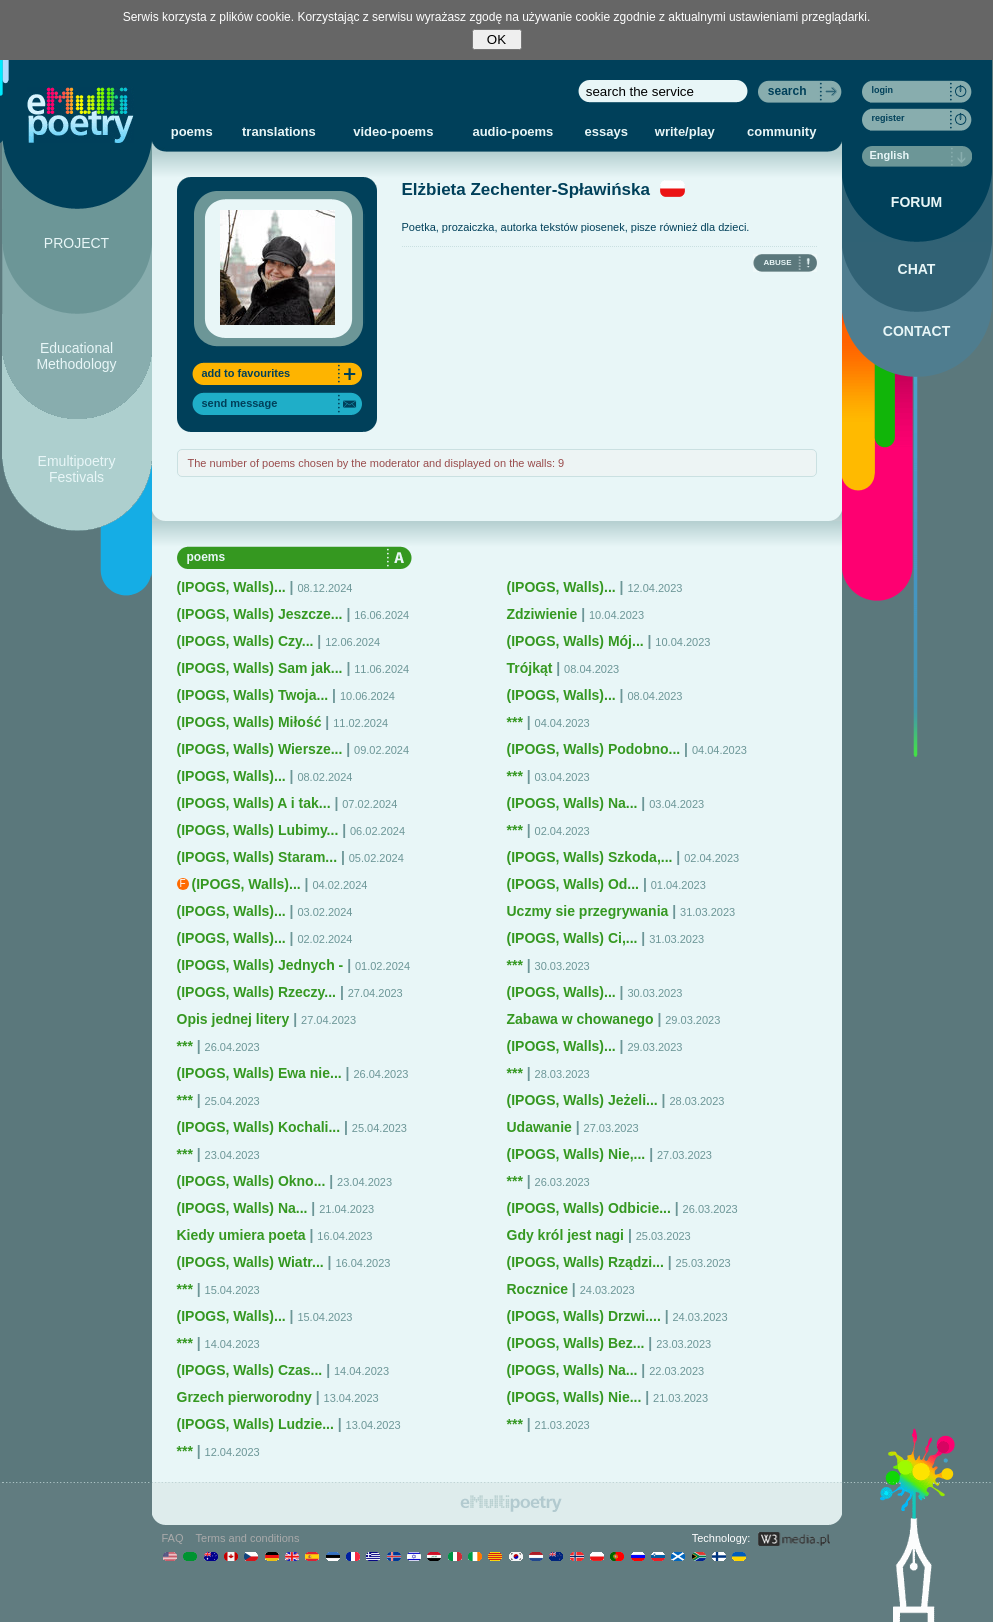 The width and height of the screenshot is (993, 1622). Describe the element at coordinates (244, 1397) in the screenshot. I see `Grzech pierworodny` at that location.